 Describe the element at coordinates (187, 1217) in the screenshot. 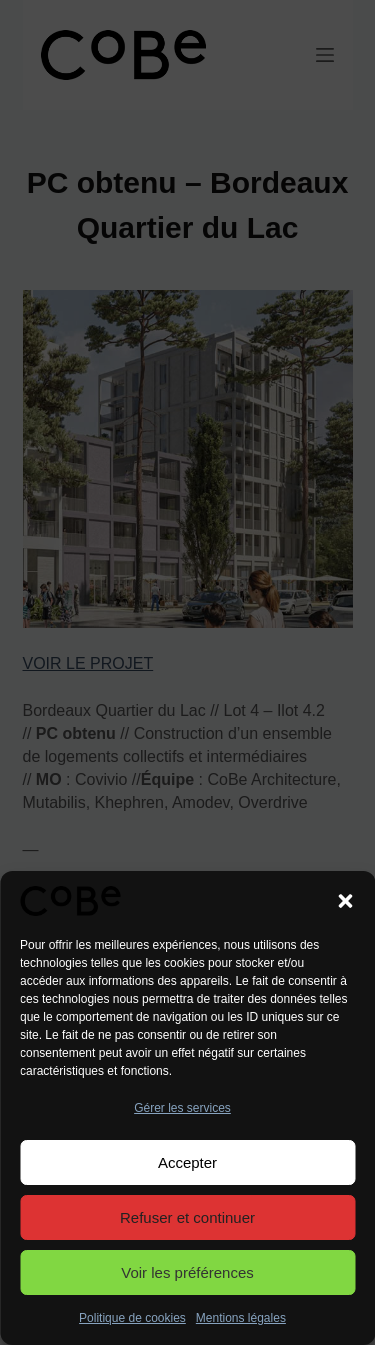

I see `Refuser et continuer` at that location.